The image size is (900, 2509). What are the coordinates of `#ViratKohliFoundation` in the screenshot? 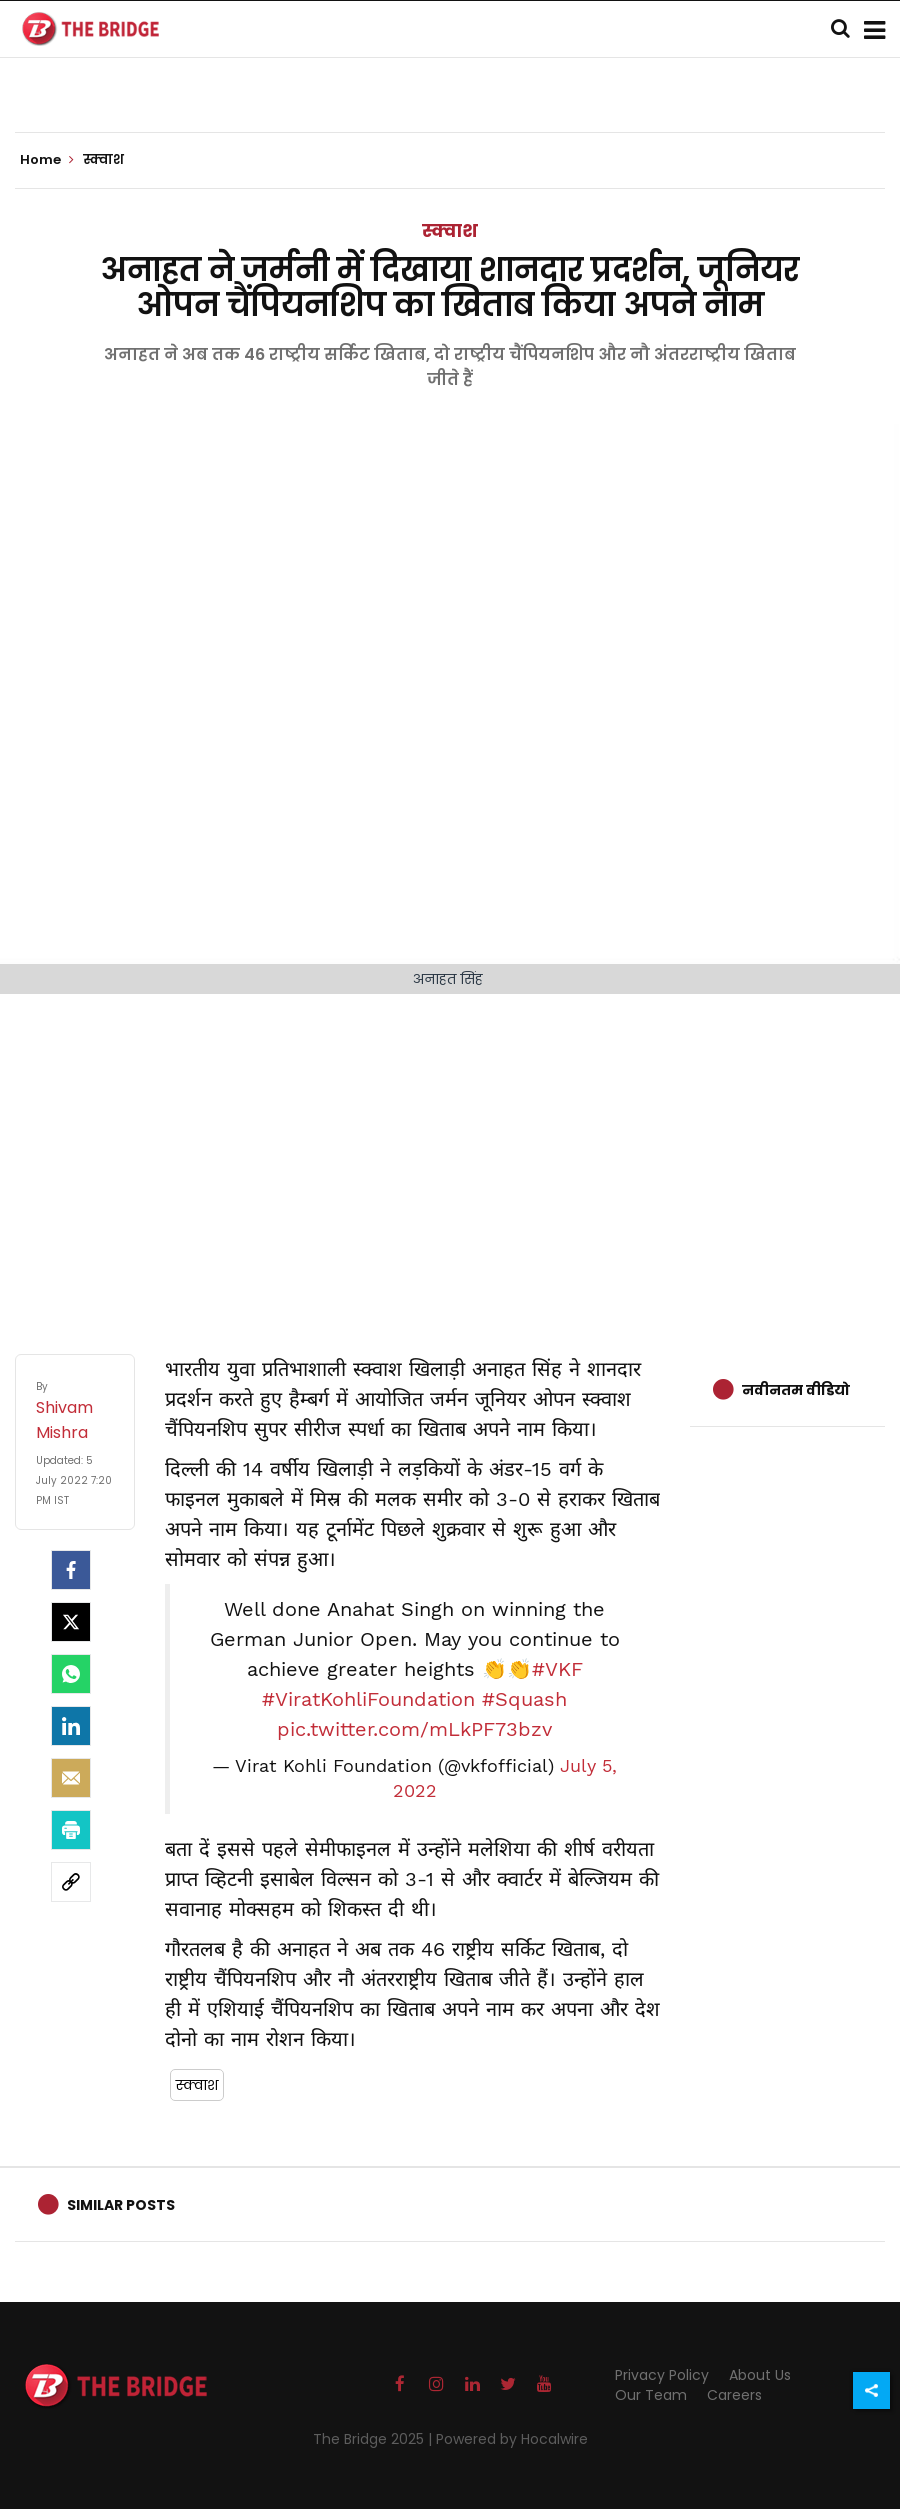 It's located at (368, 1699).